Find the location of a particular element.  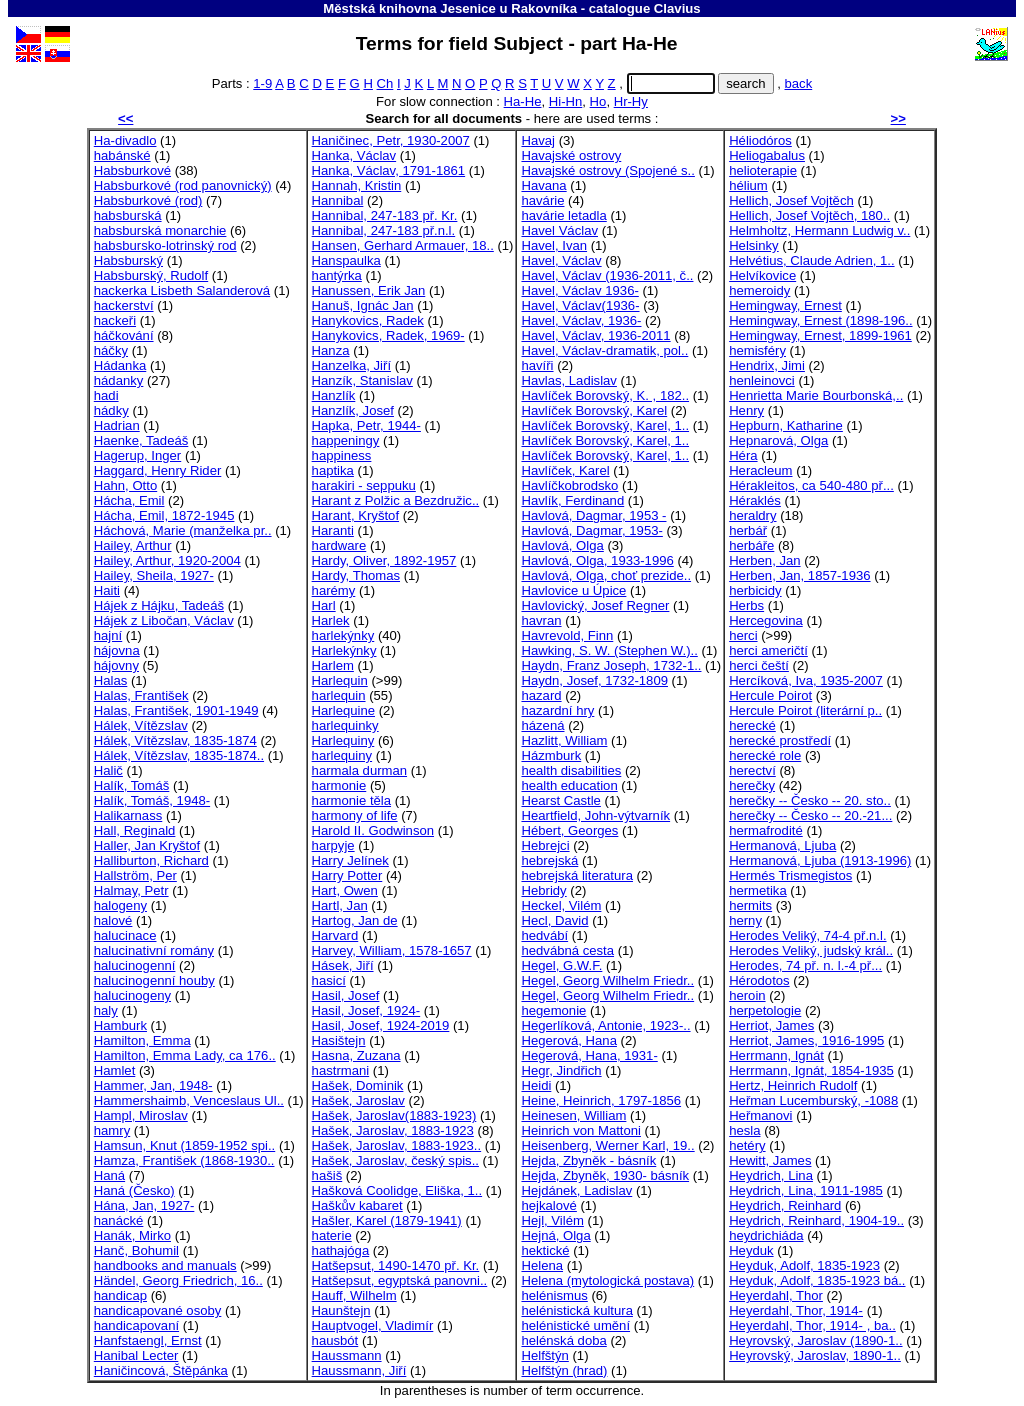

Helvétius, Claude Adrien, 1.. is located at coordinates (811, 260).